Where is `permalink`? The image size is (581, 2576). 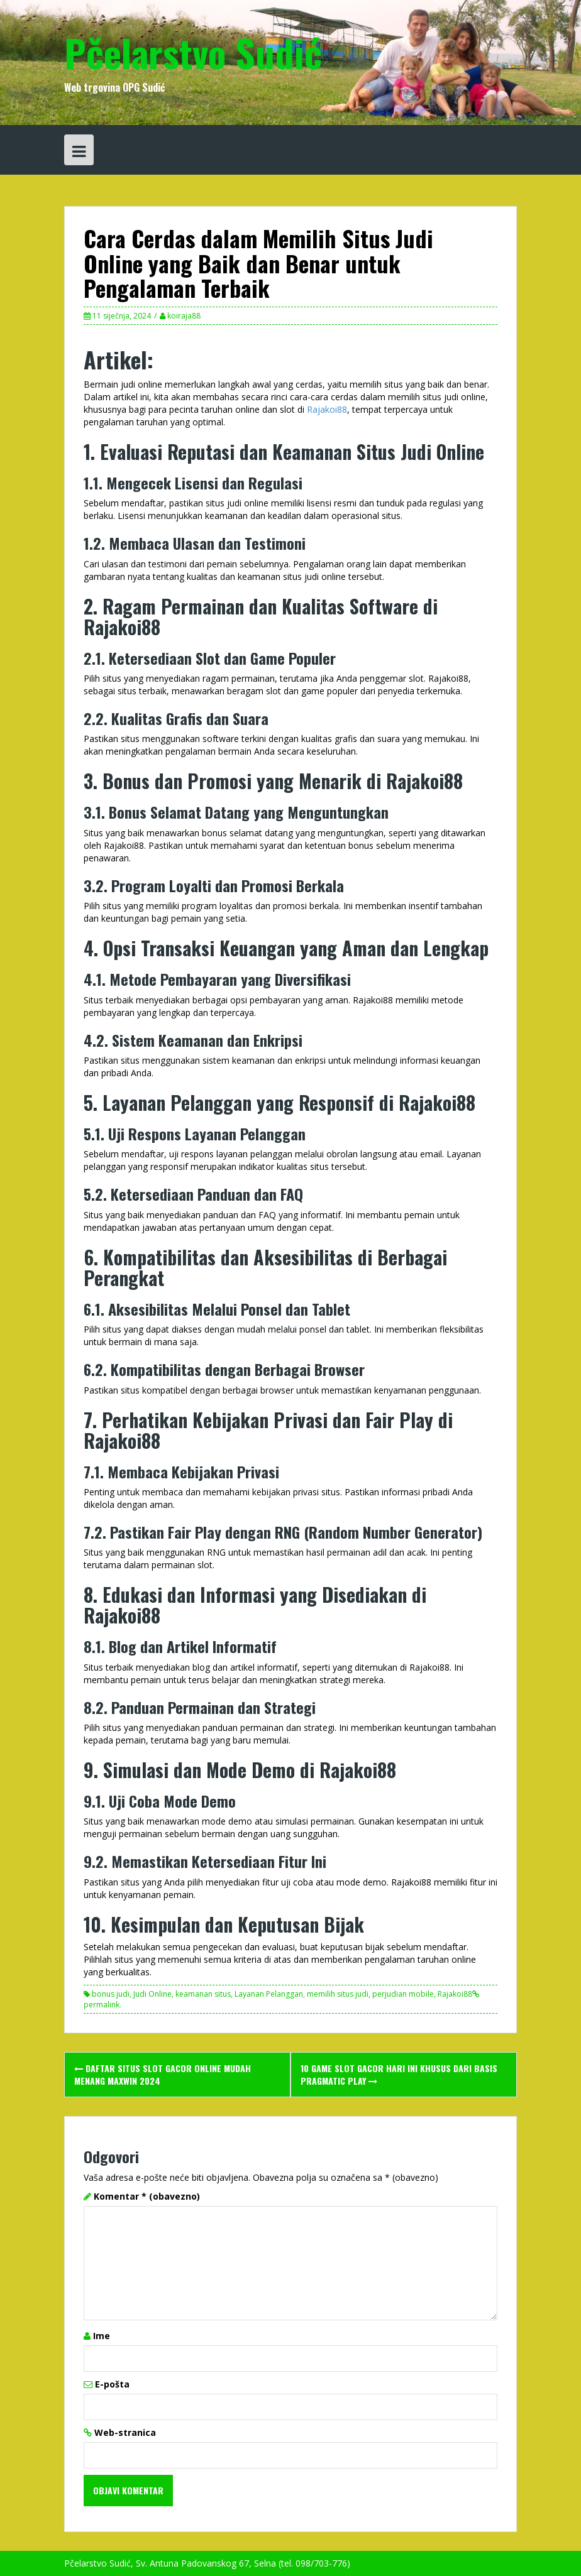 permalink is located at coordinates (101, 2004).